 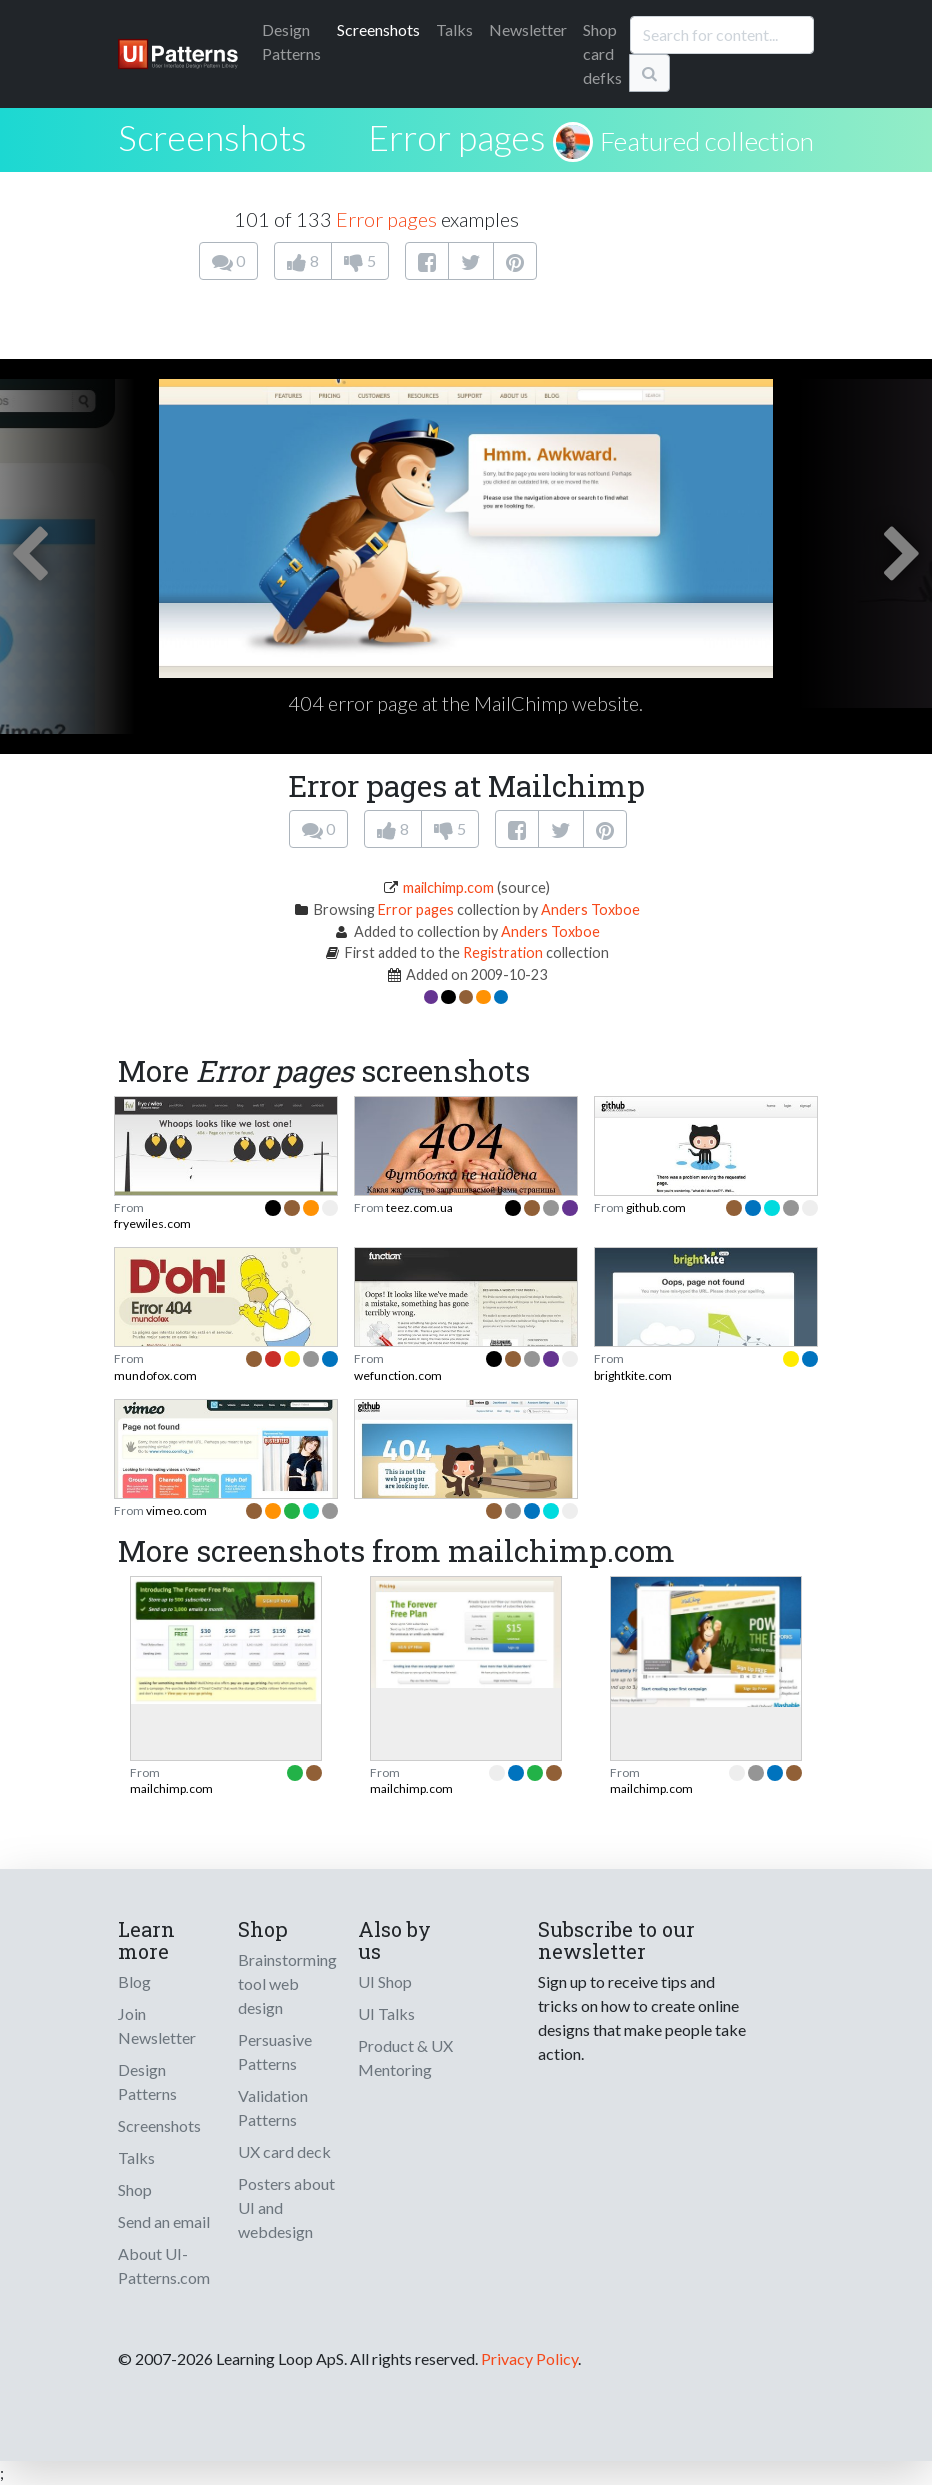 What do you see at coordinates (273, 2107) in the screenshot?
I see `Validation Patterns` at bounding box center [273, 2107].